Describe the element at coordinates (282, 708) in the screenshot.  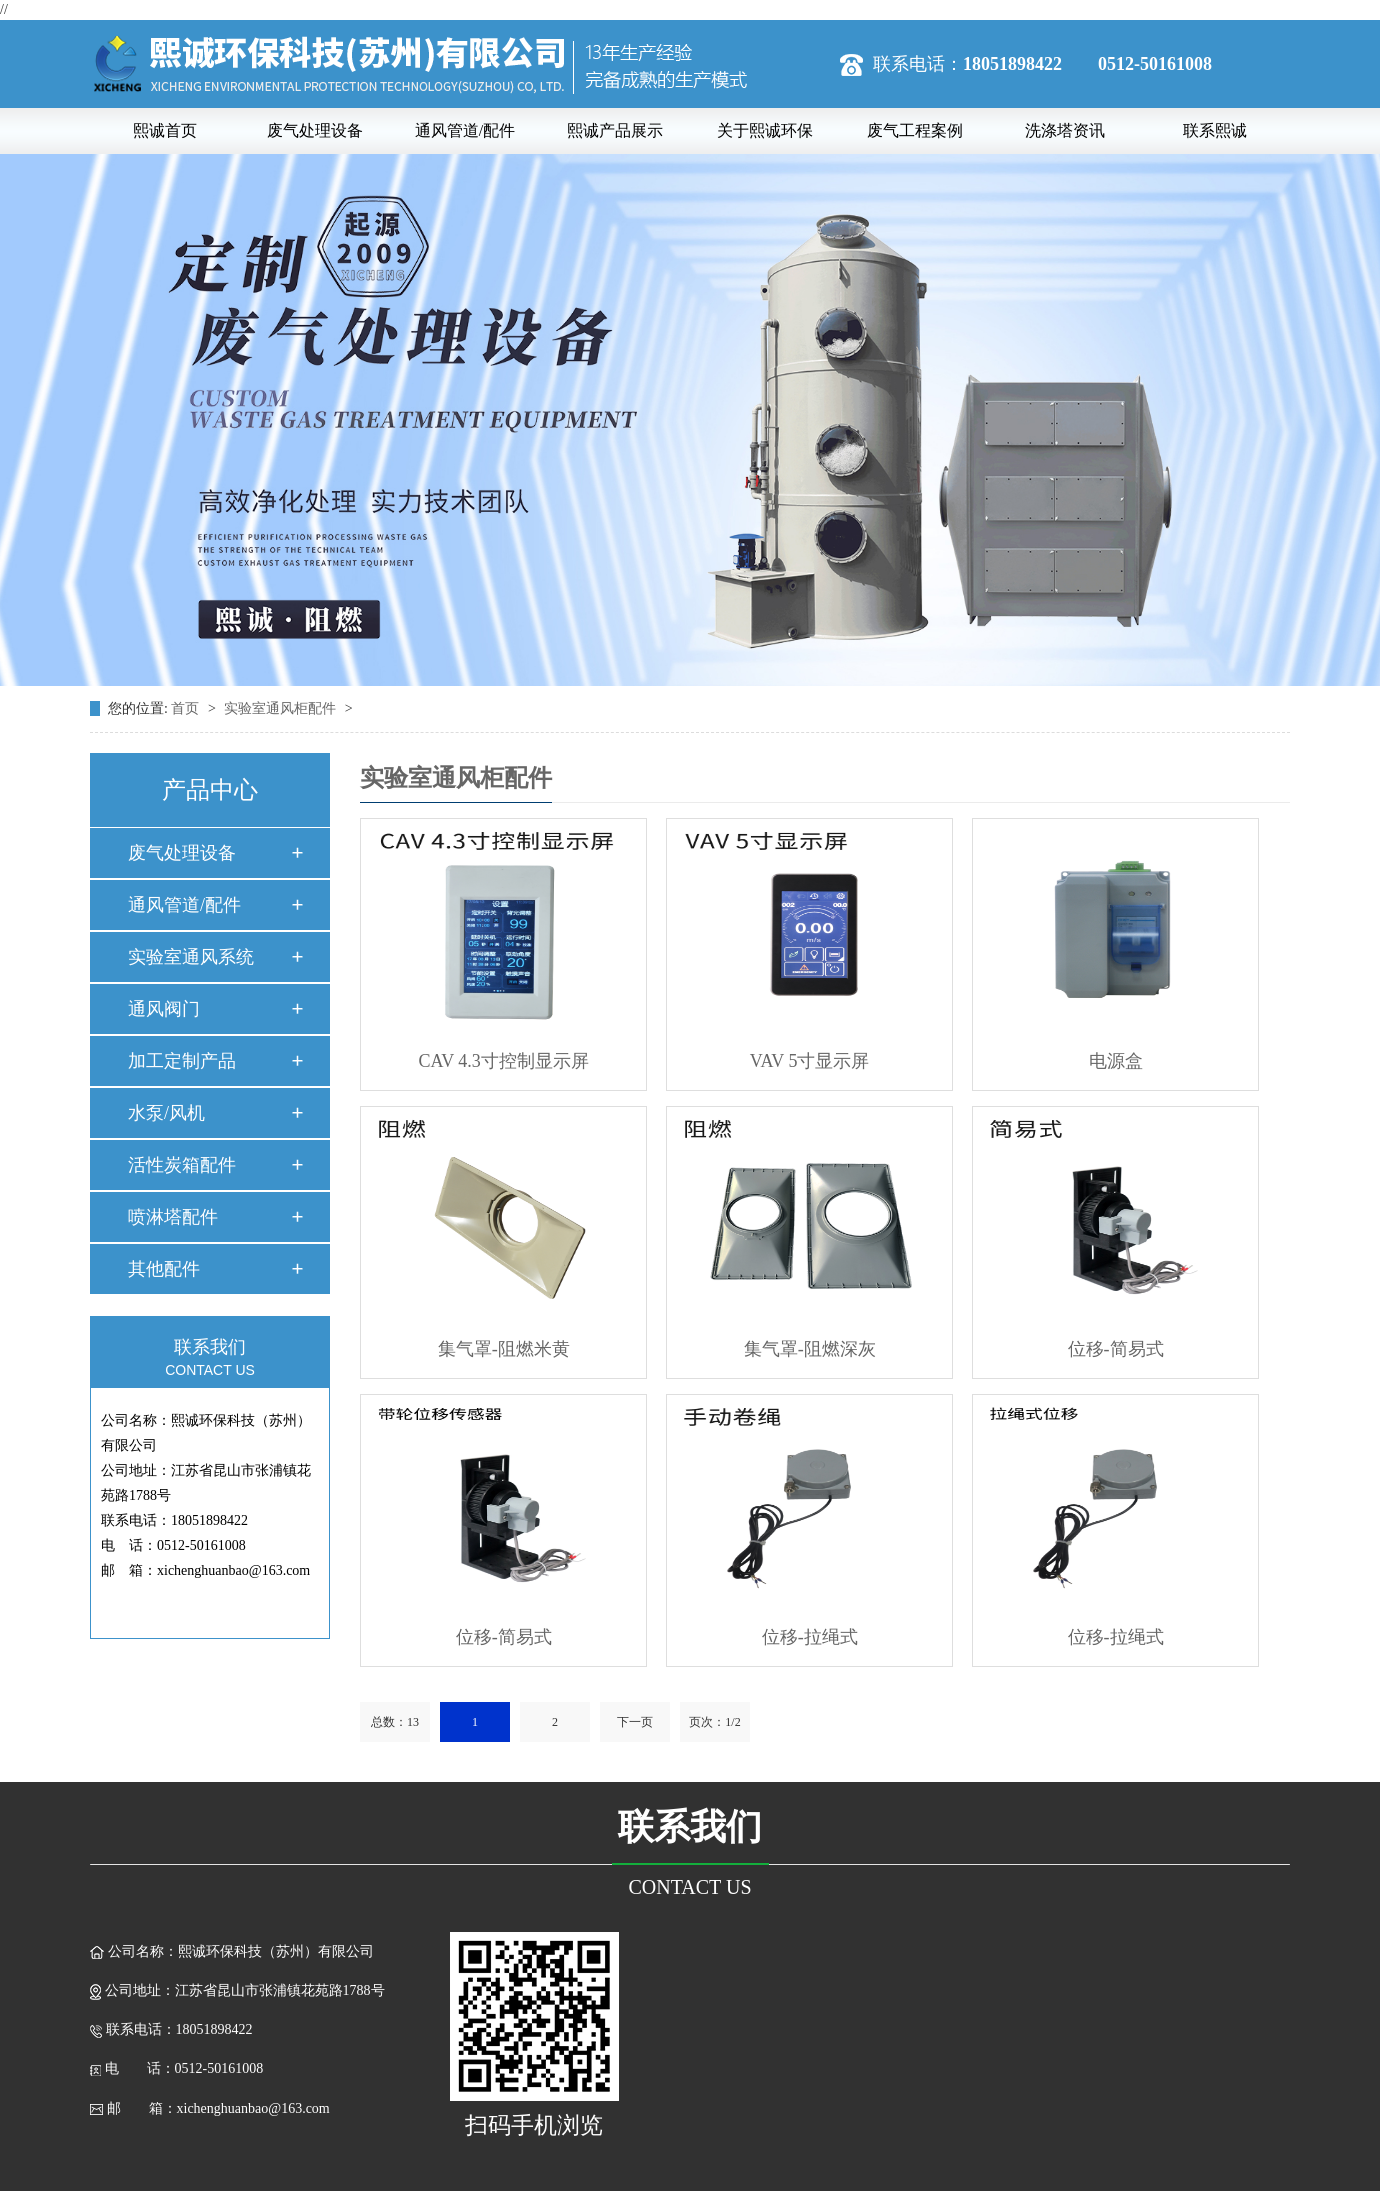
I see `实验室通风柜配件` at that location.